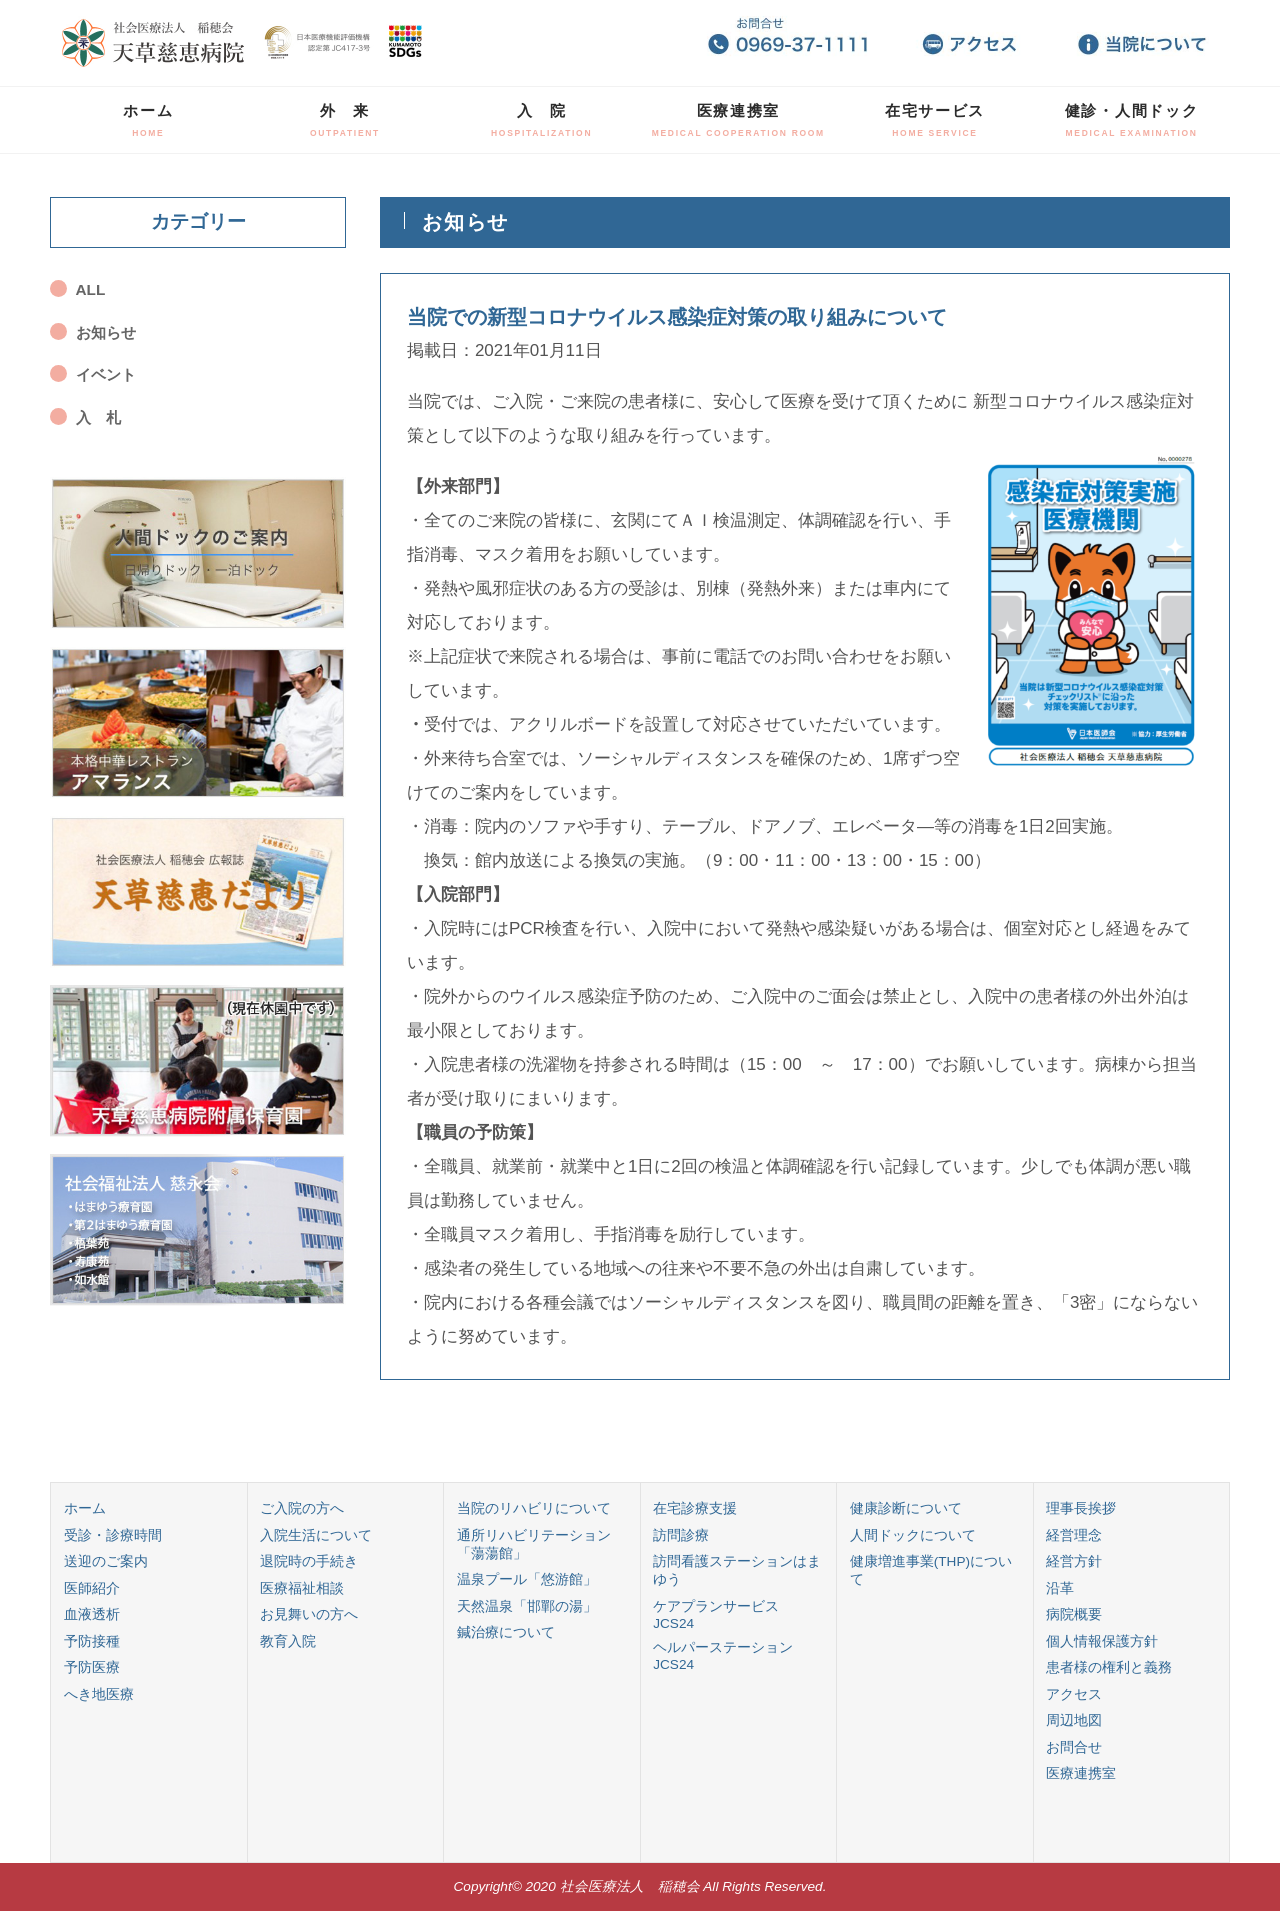  I want to click on 医療連携室, so click(738, 120).